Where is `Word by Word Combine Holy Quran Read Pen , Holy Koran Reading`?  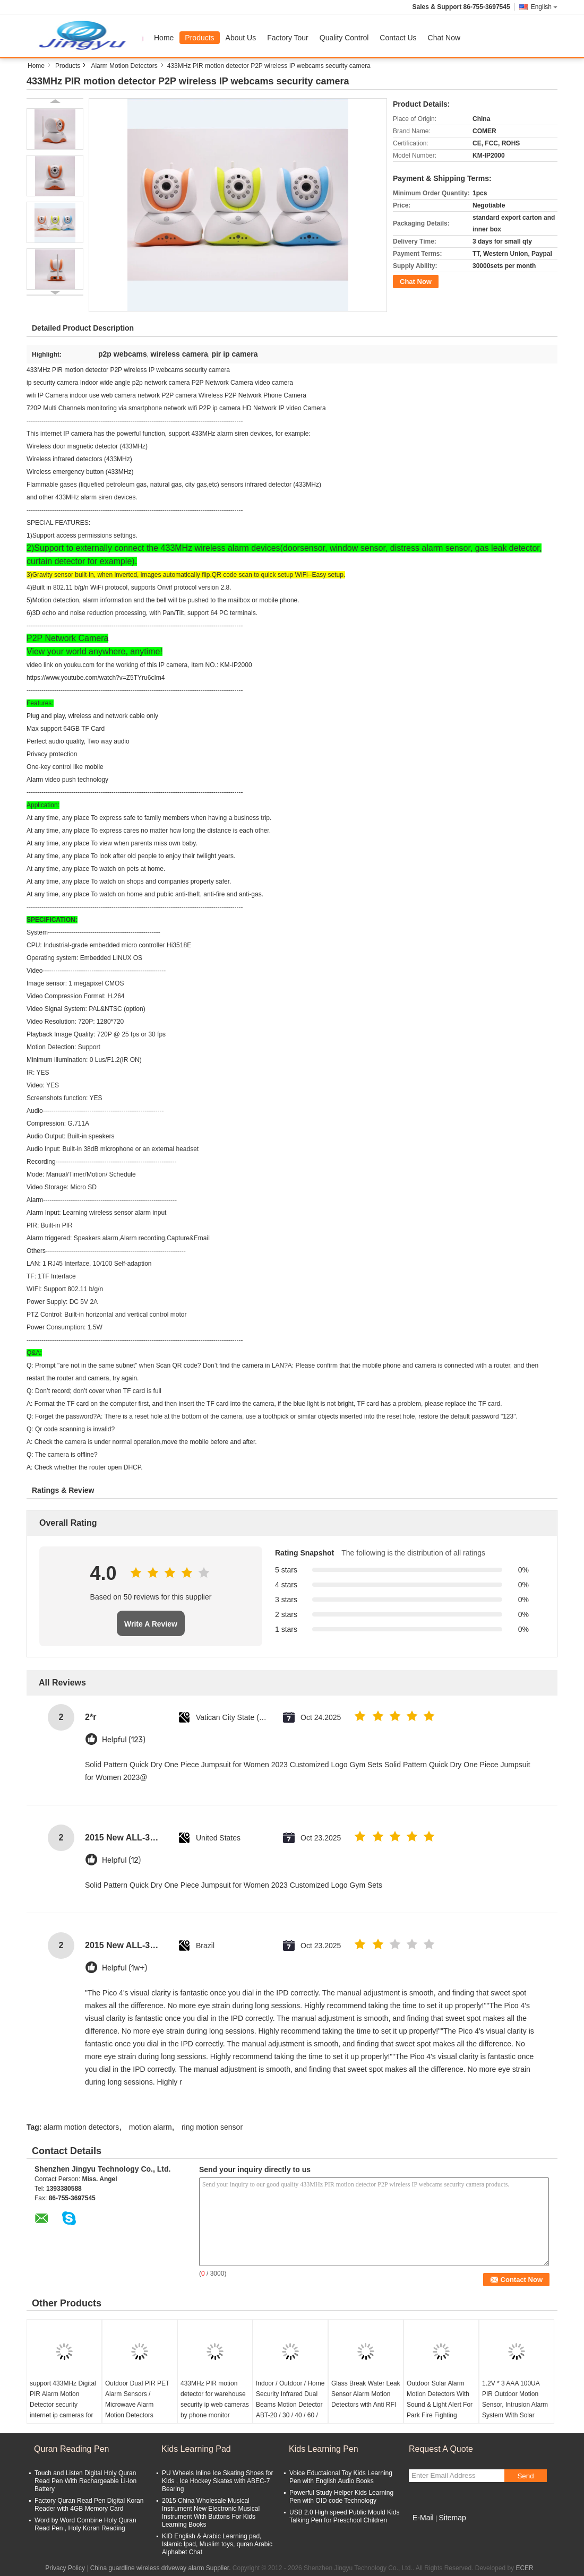 Word by Word Combine Holy Quran Read Pen , Holy Koran Reading is located at coordinates (85, 2524).